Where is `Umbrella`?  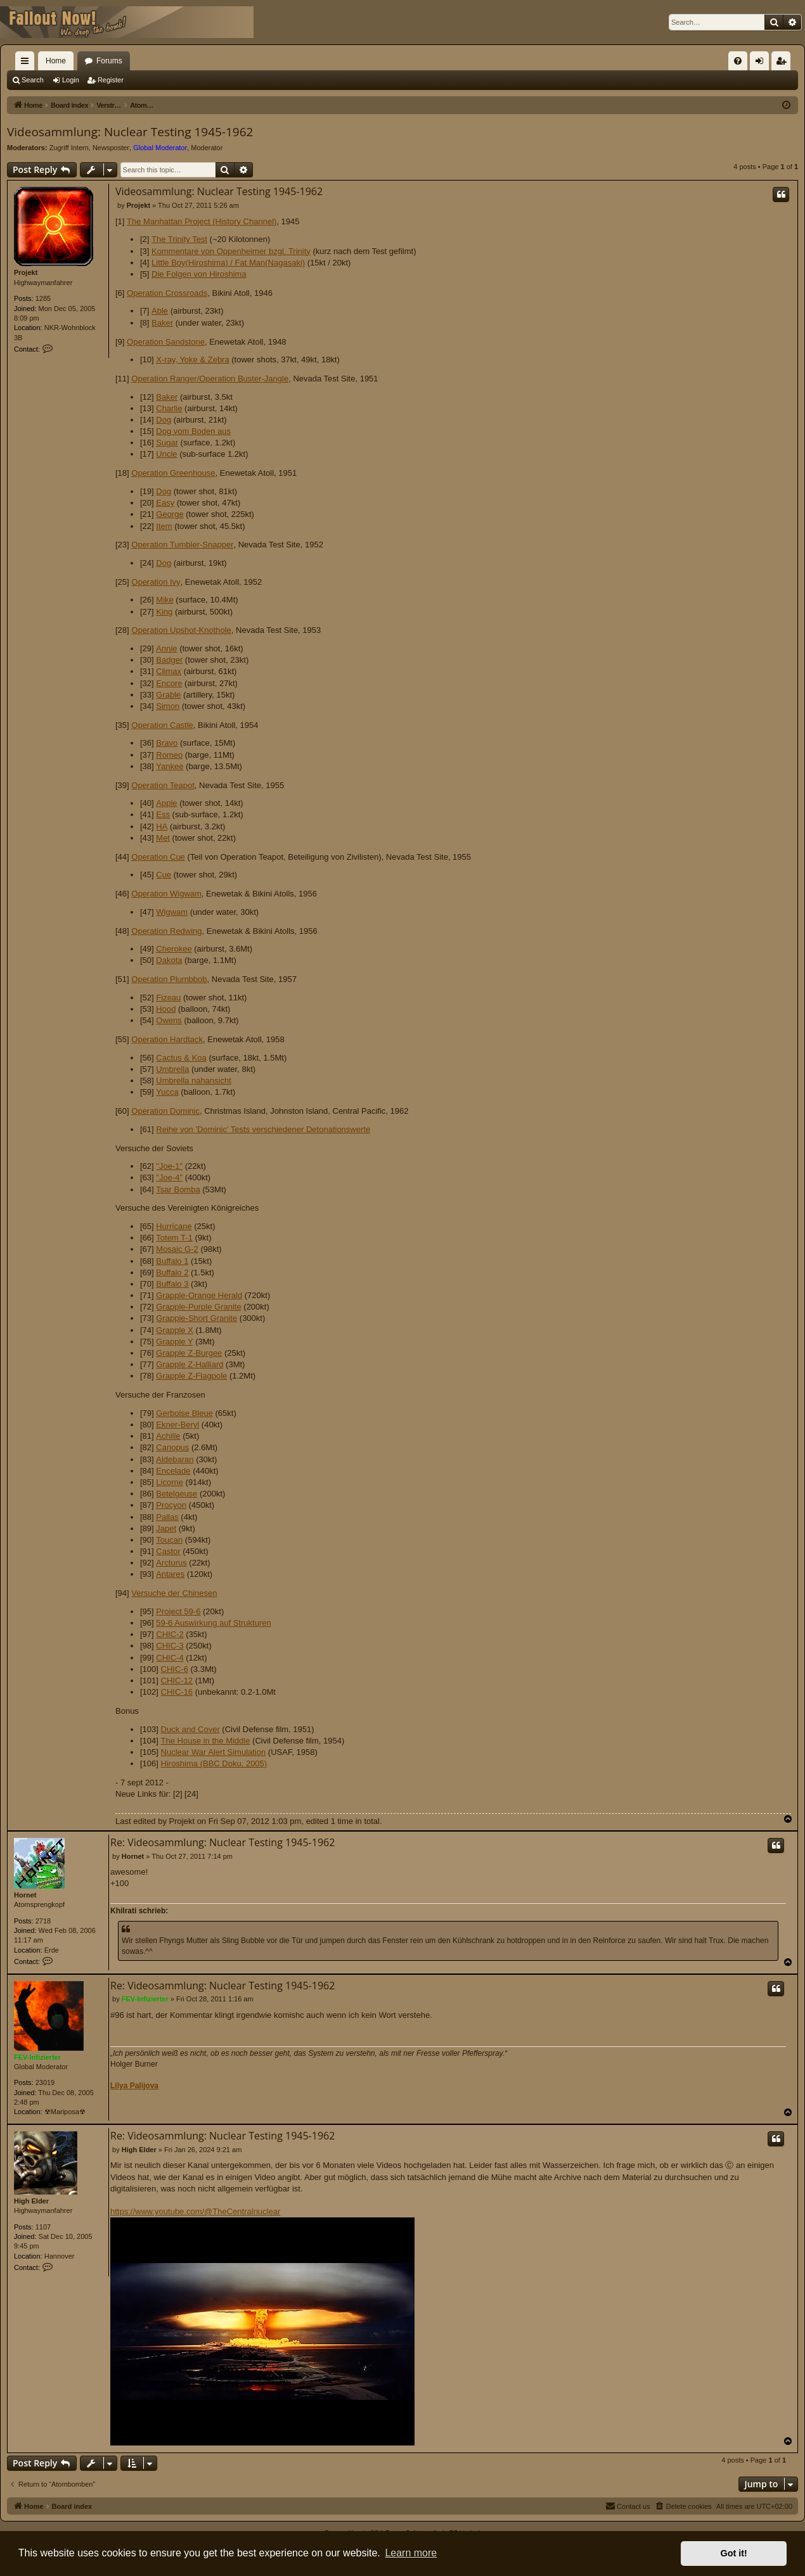 Umbrella is located at coordinates (172, 1069).